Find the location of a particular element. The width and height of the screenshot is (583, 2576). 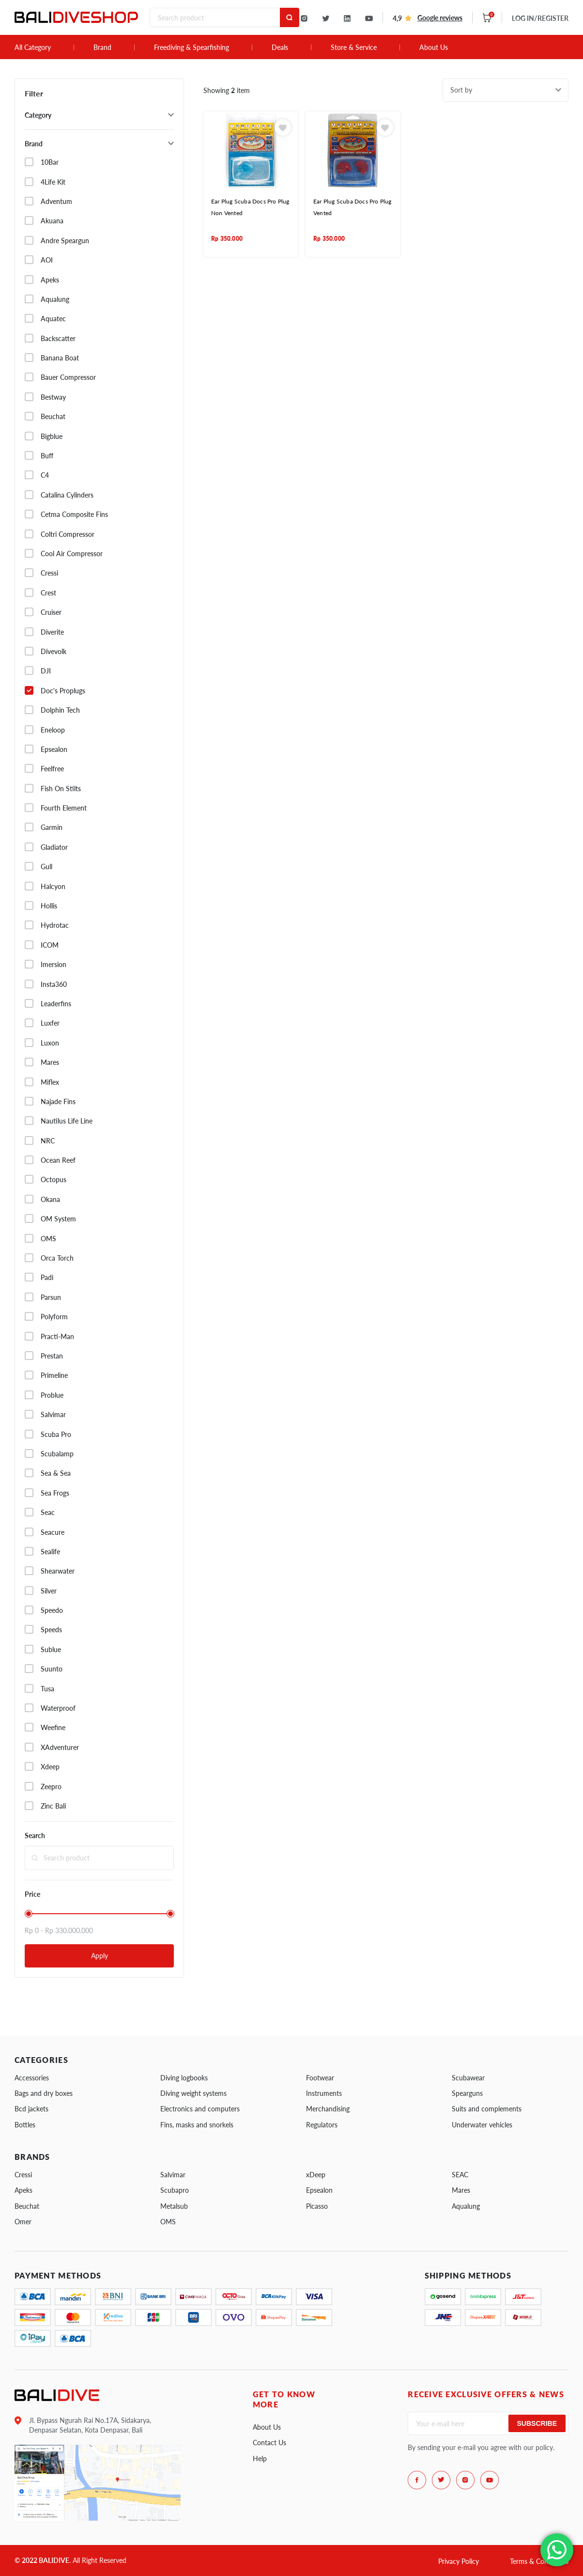

Picasso is located at coordinates (317, 2206).